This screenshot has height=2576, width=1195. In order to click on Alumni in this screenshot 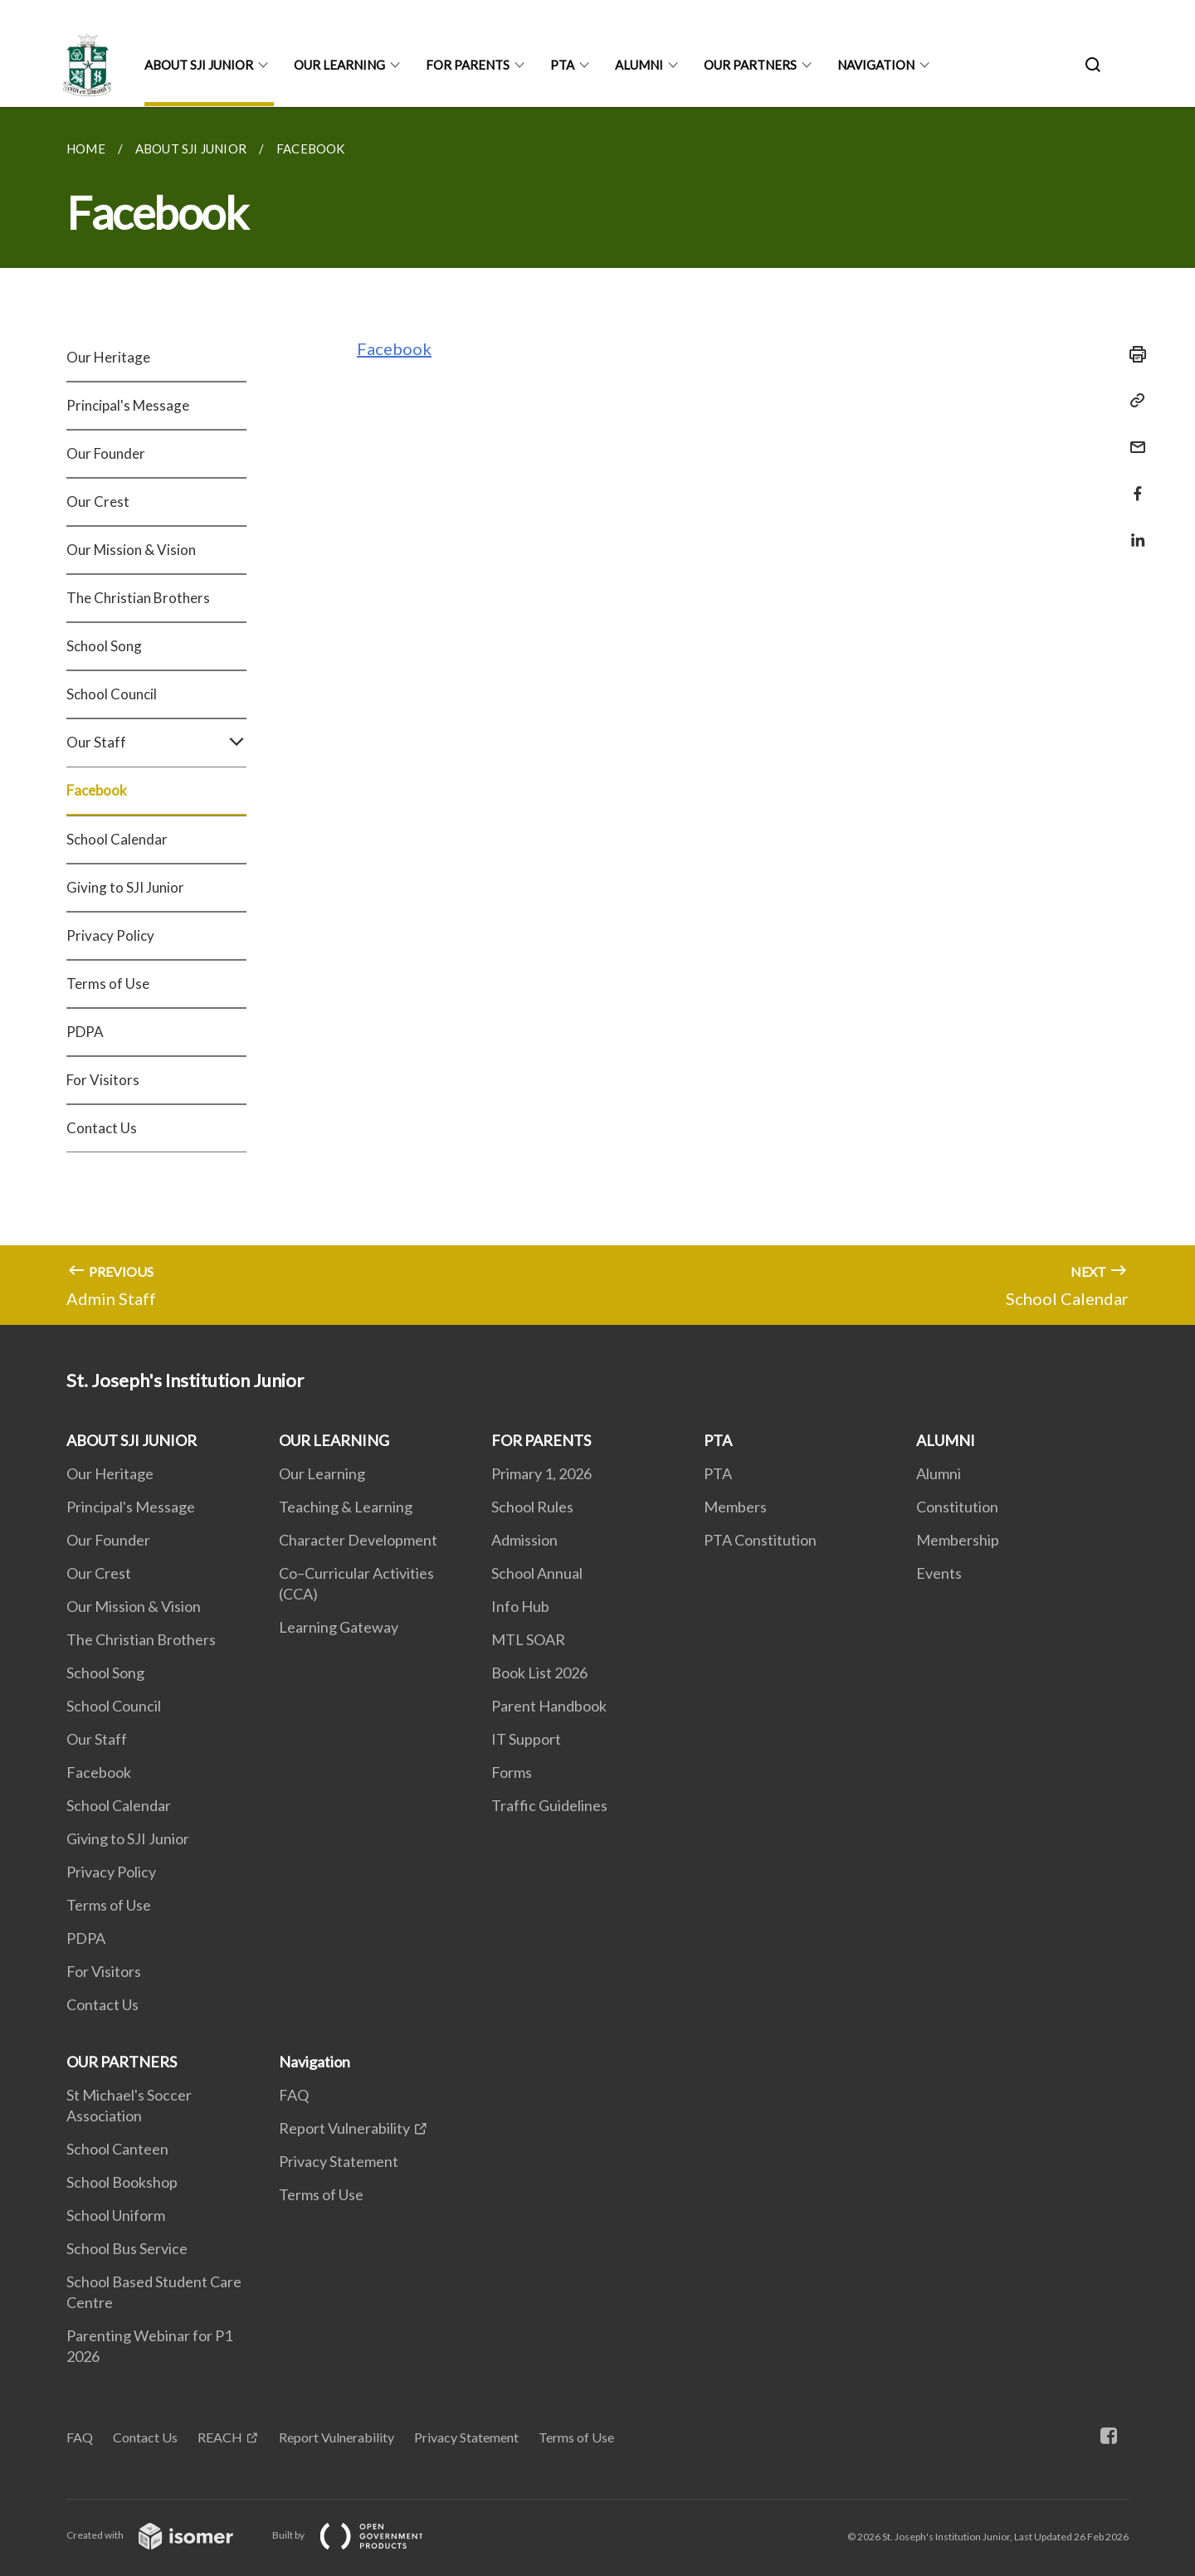, I will do `click(938, 1473)`.